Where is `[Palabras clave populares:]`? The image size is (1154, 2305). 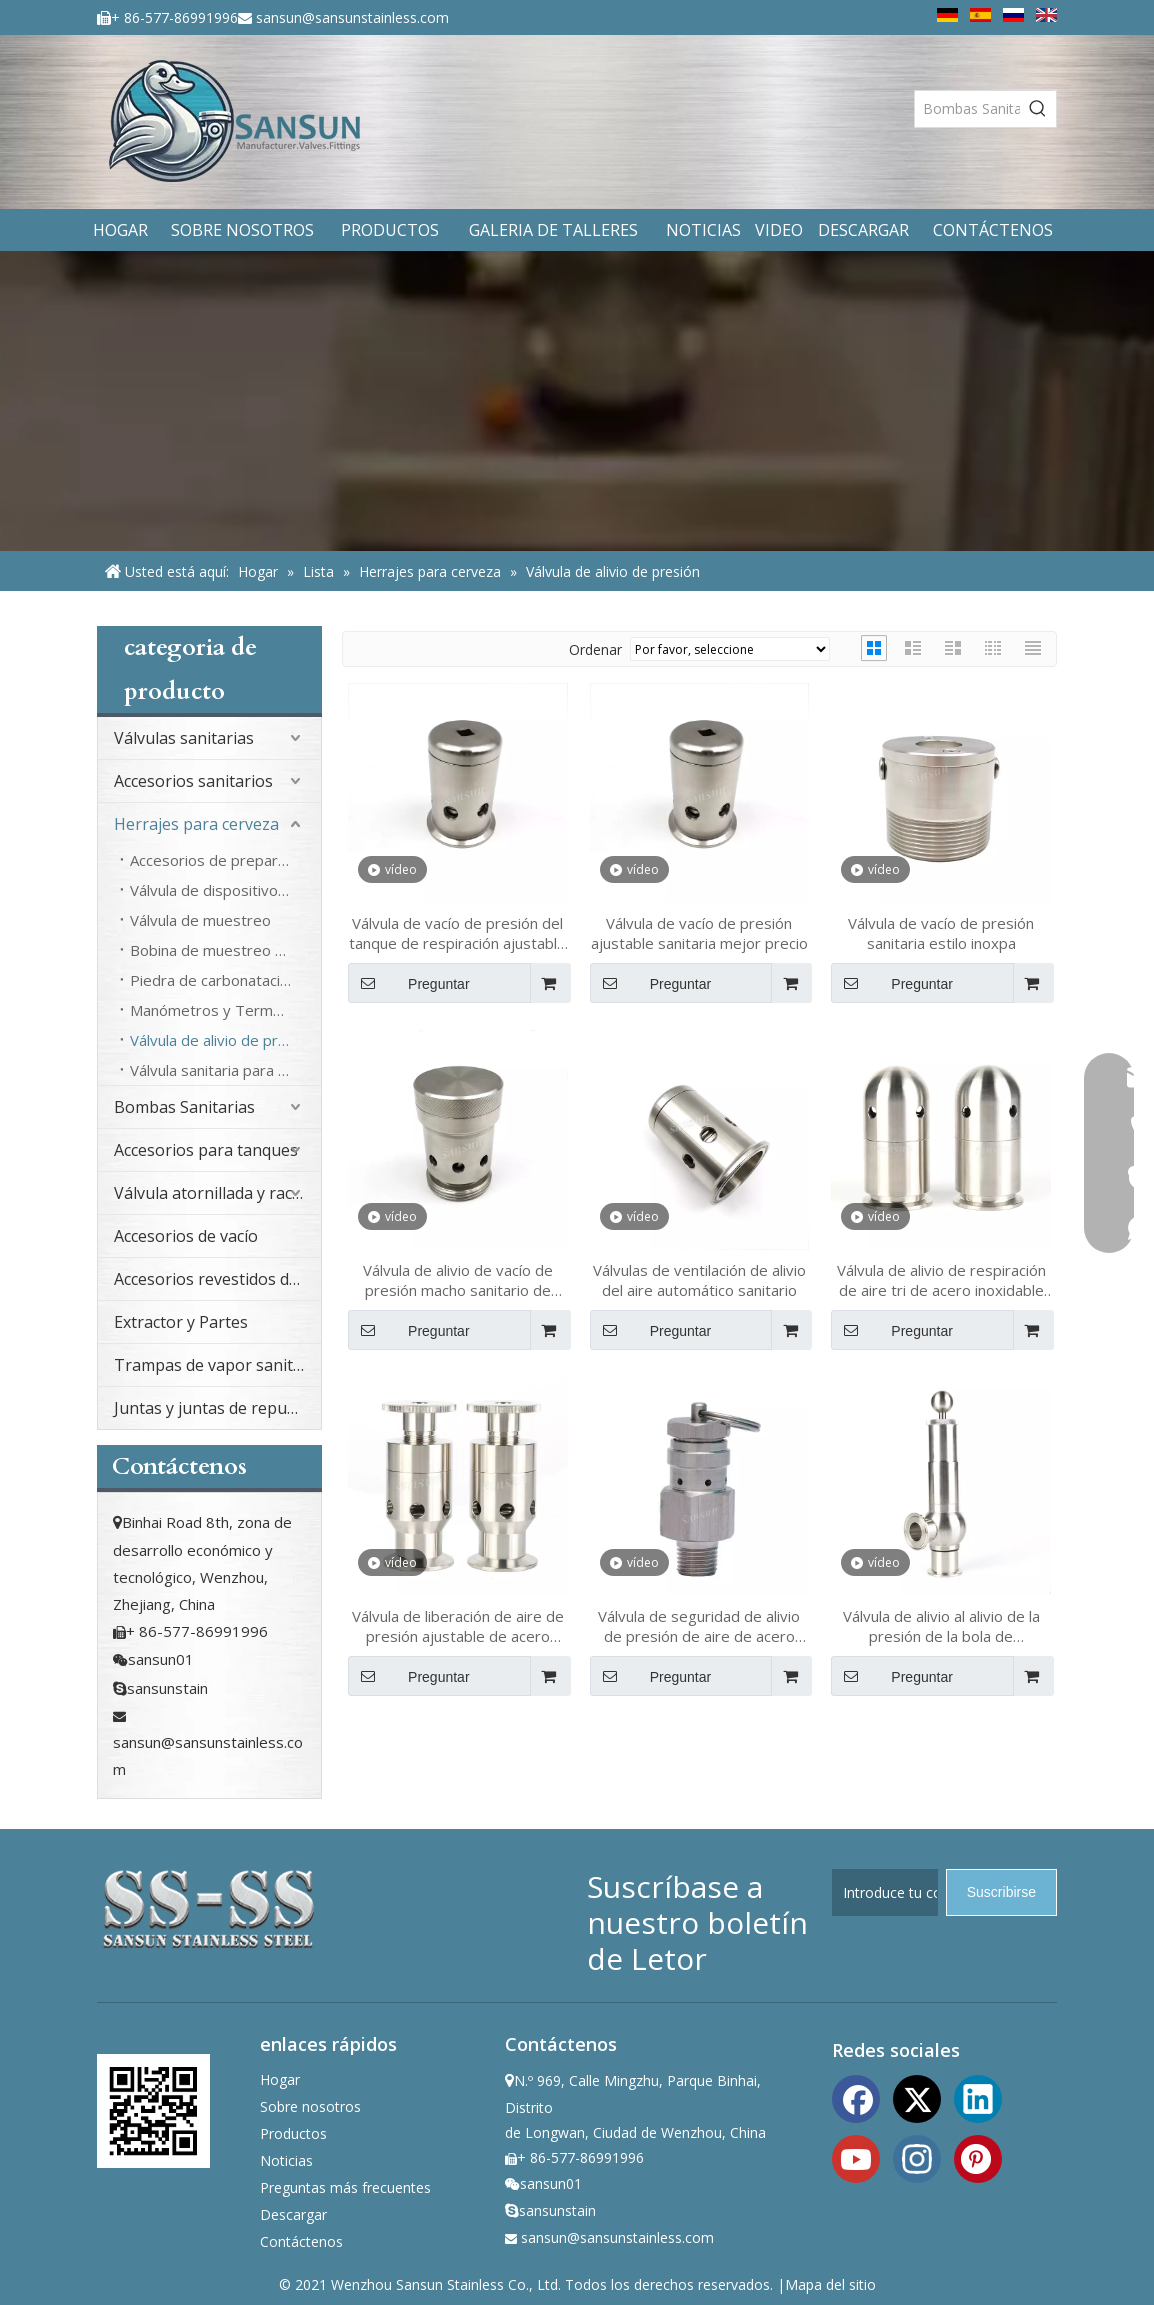 [Palabras clave populares:] is located at coordinates (1038, 109).